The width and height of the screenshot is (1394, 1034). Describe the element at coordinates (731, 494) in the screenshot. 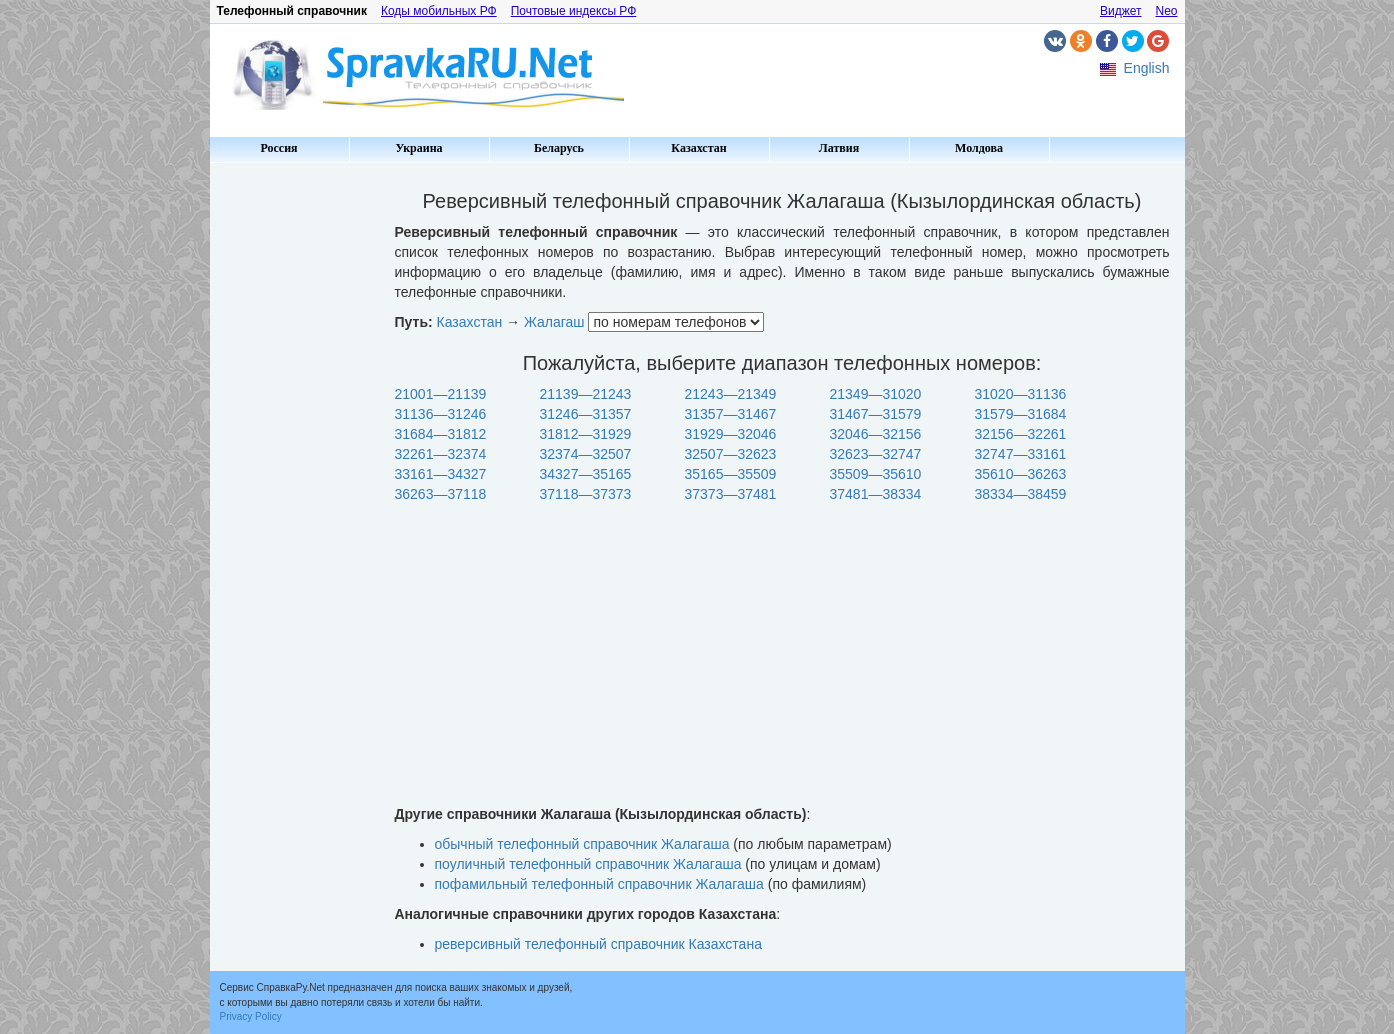

I see `37373—37481` at that location.